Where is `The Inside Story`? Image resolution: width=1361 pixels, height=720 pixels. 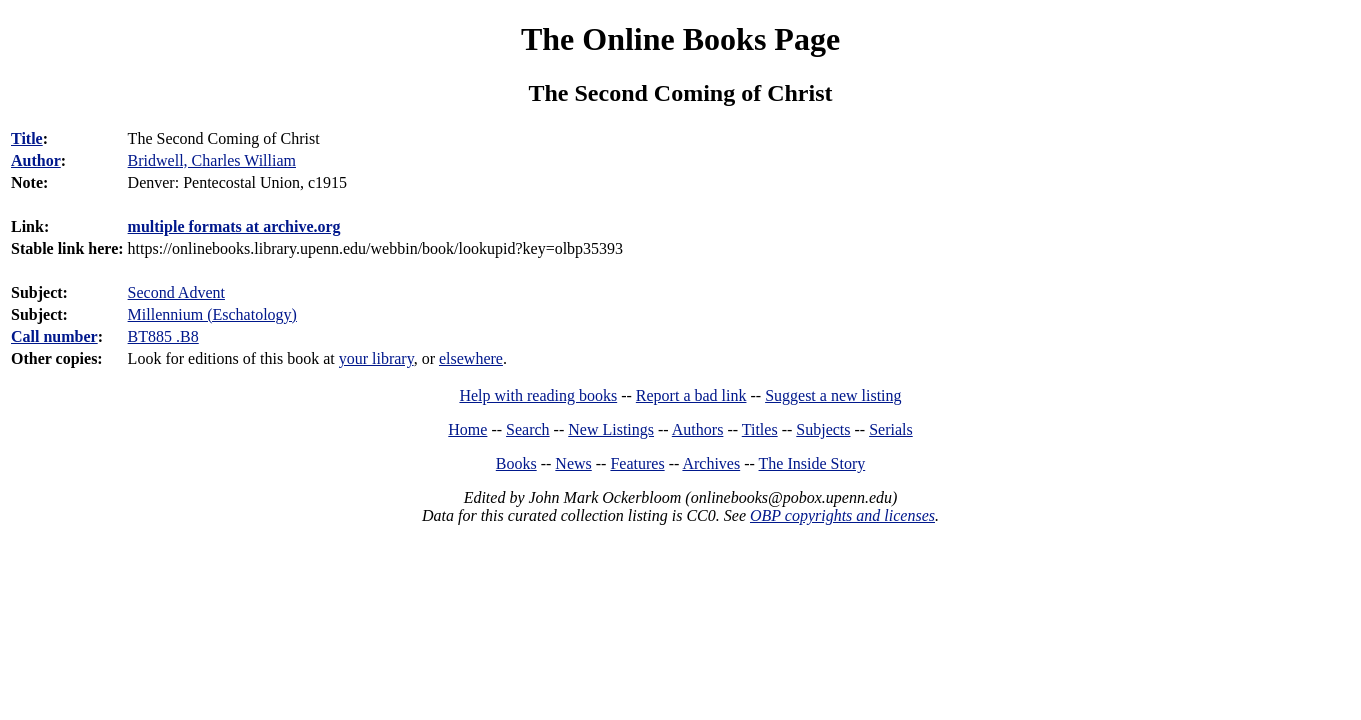 The Inside Story is located at coordinates (812, 463).